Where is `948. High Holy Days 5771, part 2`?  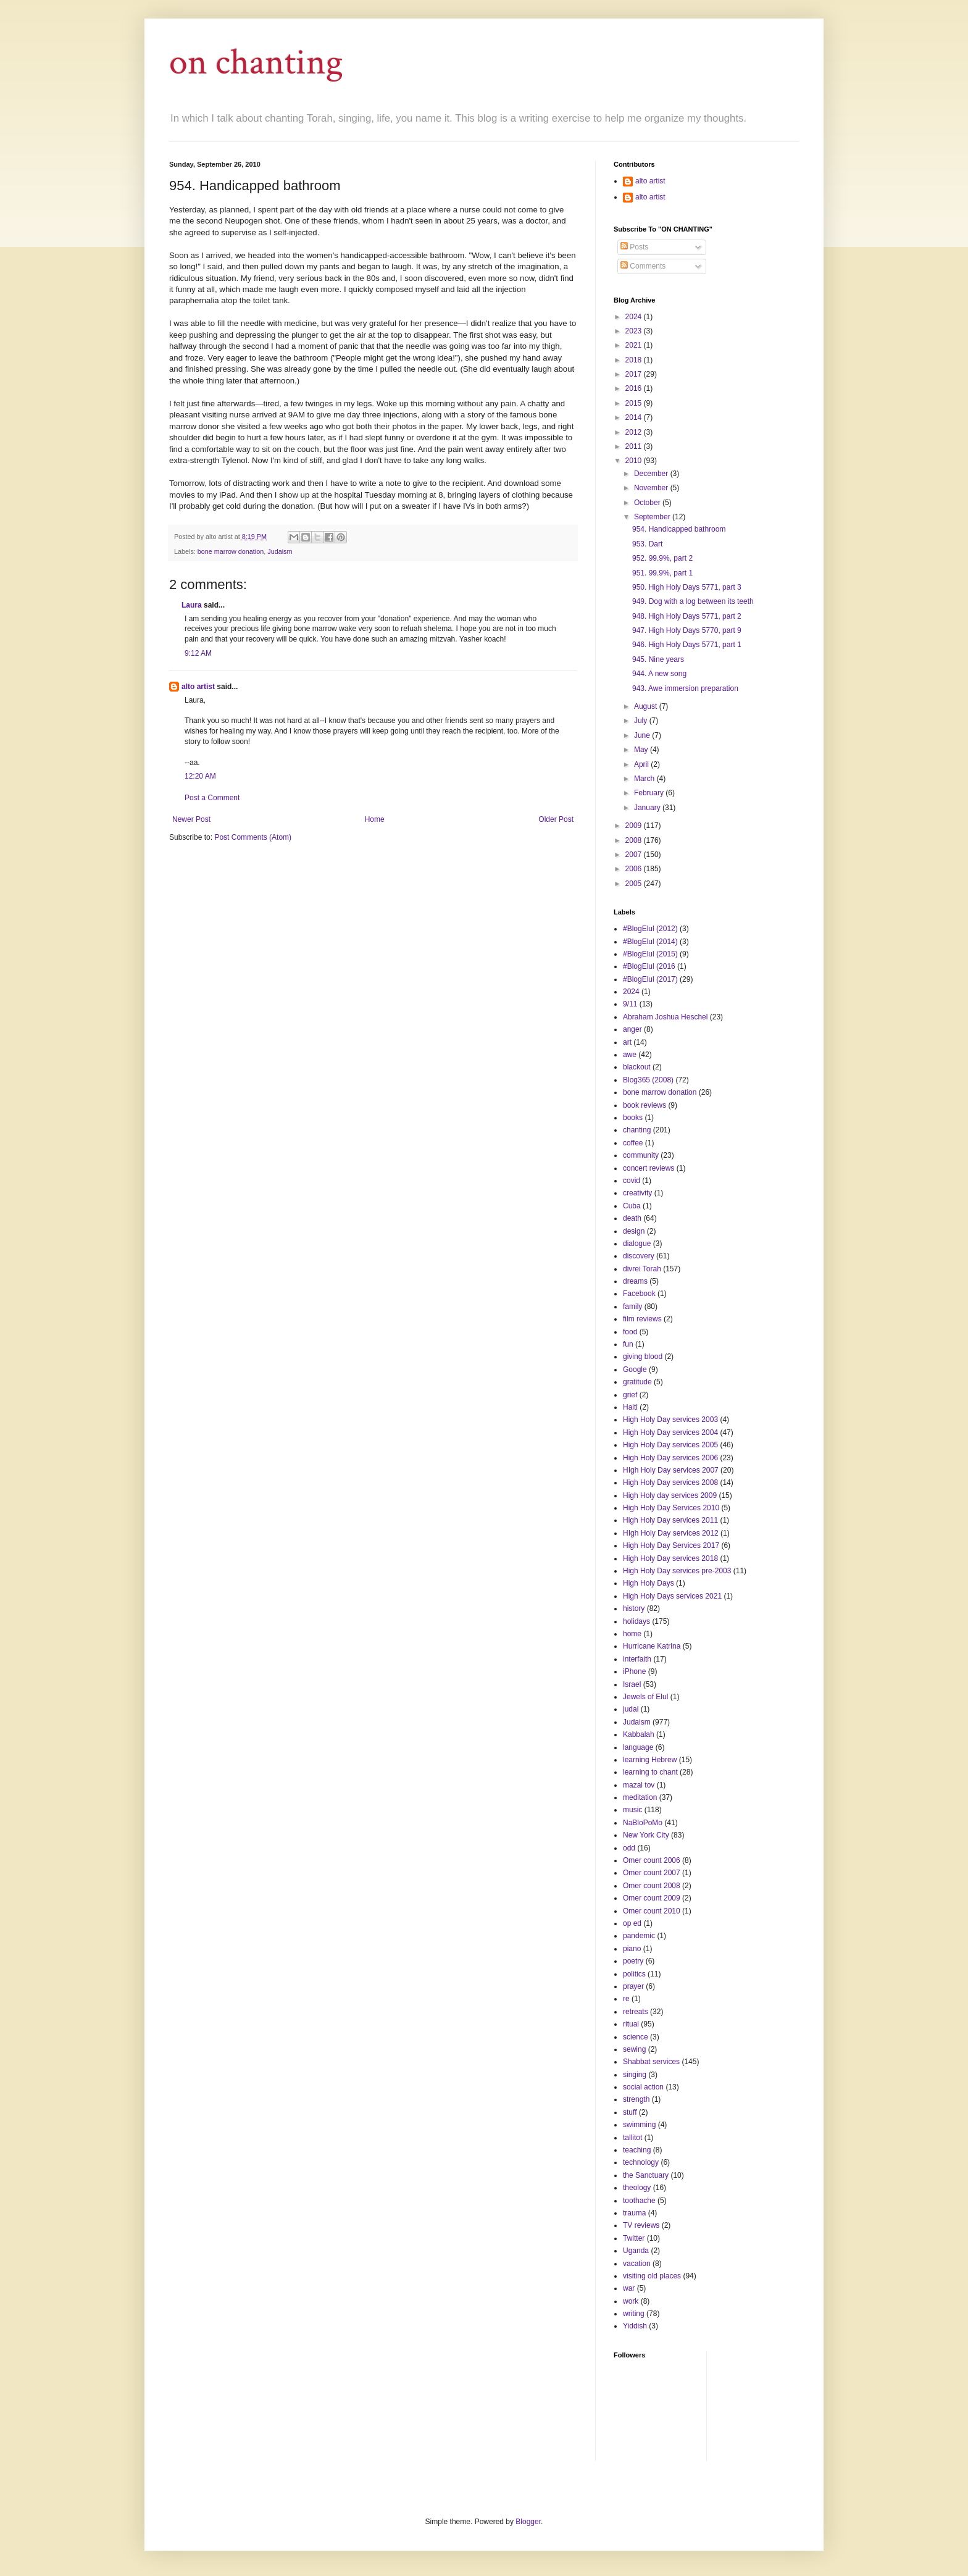
948. High Holy Days 5771, part 2 is located at coordinates (686, 616).